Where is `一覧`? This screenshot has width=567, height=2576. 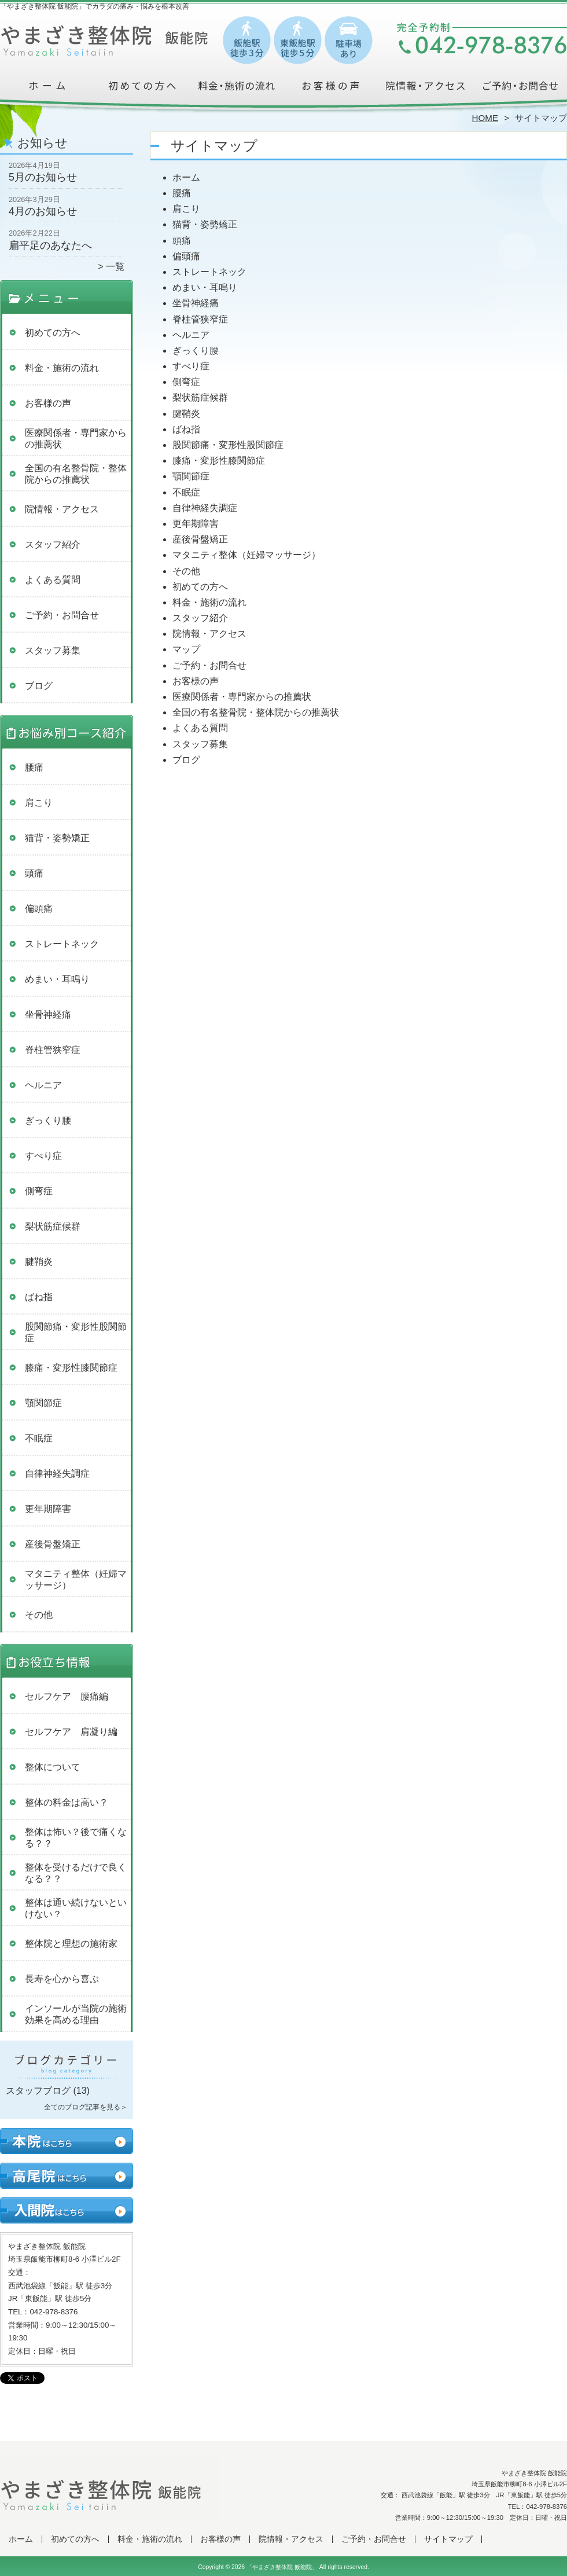
一覧 is located at coordinates (115, 266).